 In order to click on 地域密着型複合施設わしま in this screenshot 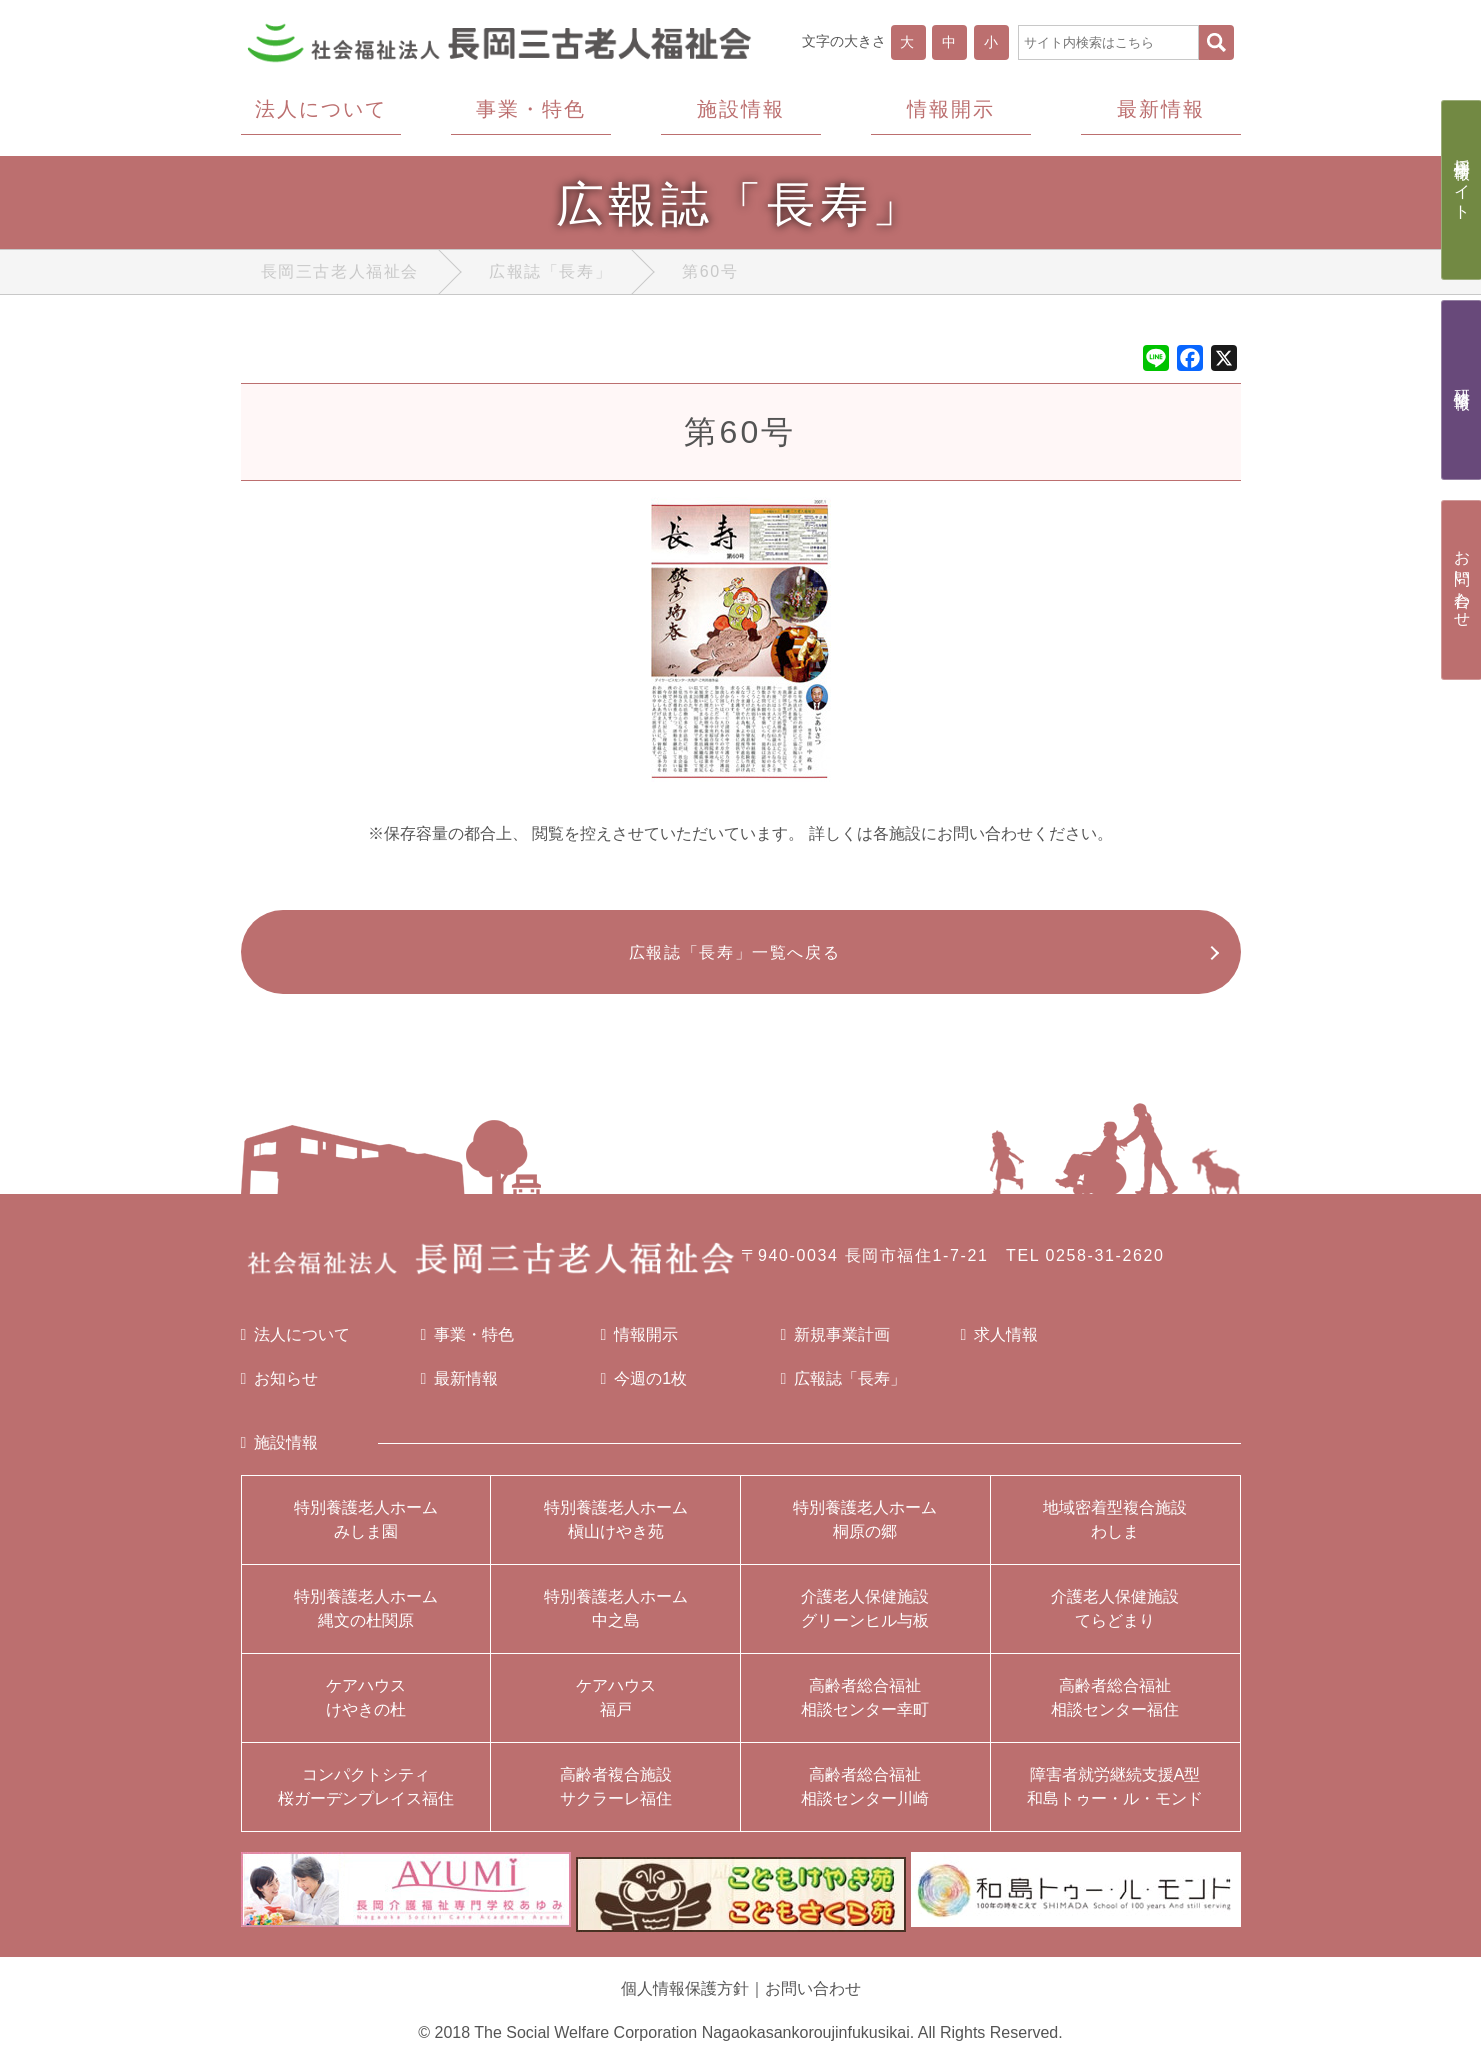, I will do `click(1115, 1530)`.